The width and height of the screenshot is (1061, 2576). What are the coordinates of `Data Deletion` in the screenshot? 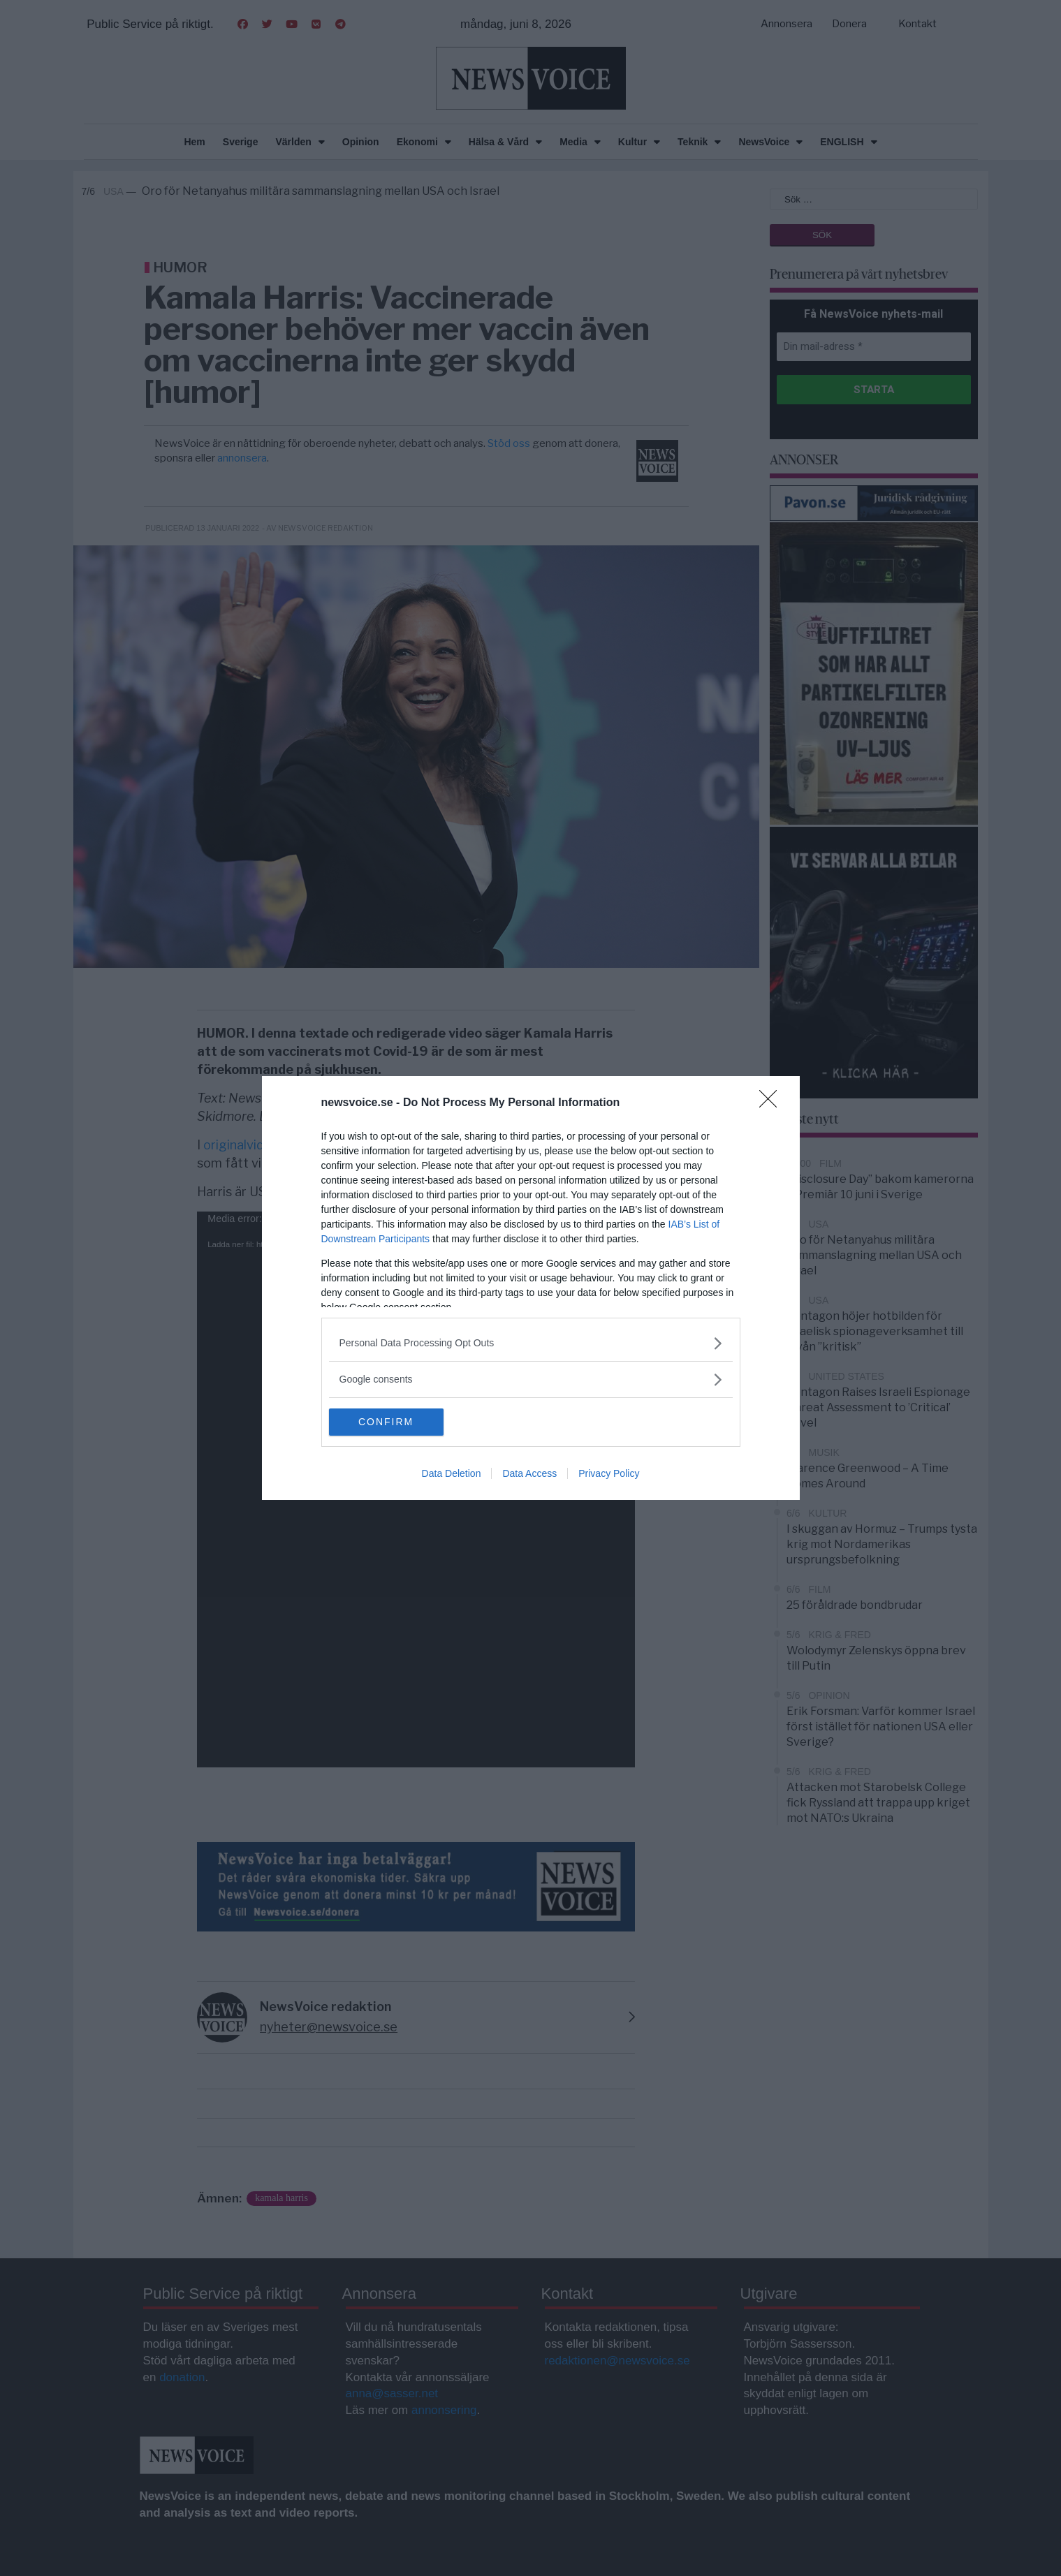 It's located at (451, 1474).